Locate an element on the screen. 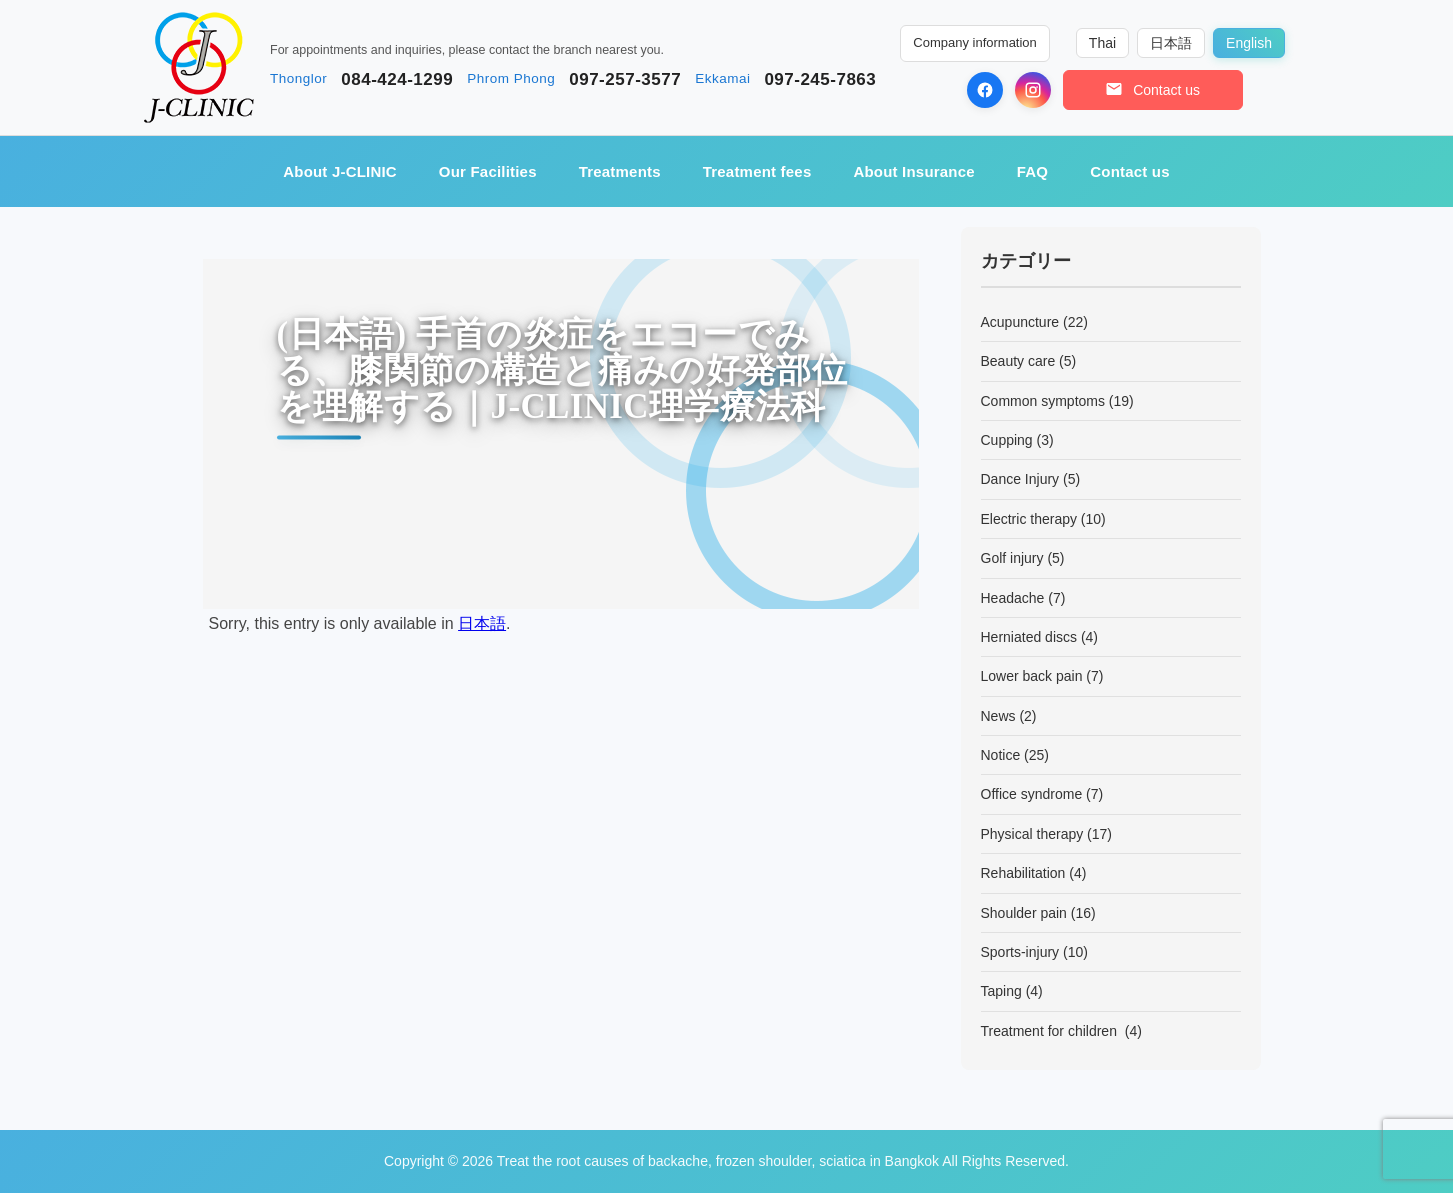  [Facebook] is located at coordinates (985, 90).